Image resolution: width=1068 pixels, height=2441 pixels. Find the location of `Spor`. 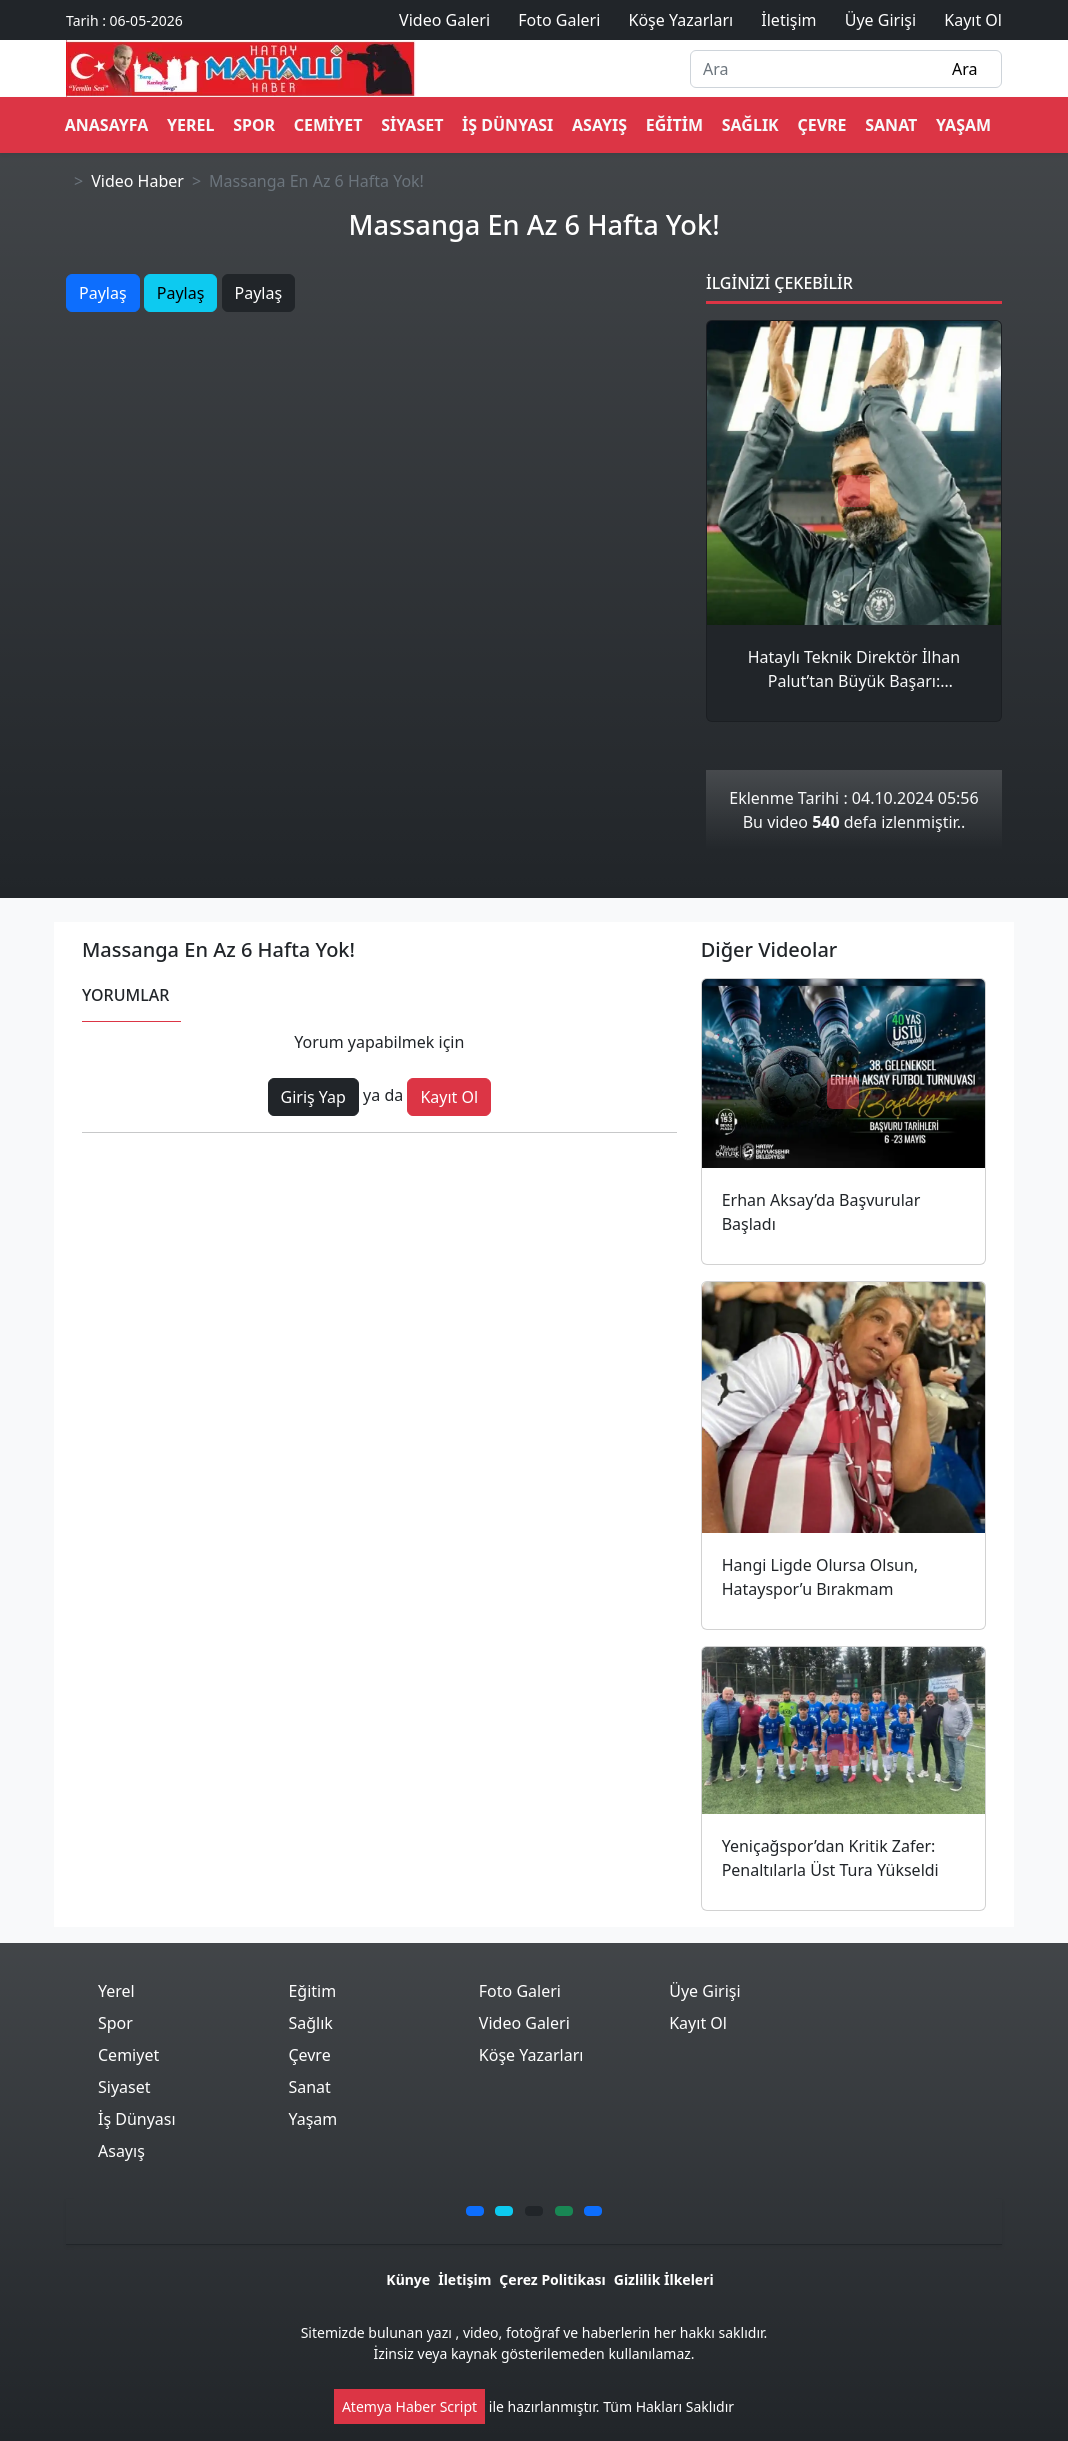

Spor is located at coordinates (254, 125).